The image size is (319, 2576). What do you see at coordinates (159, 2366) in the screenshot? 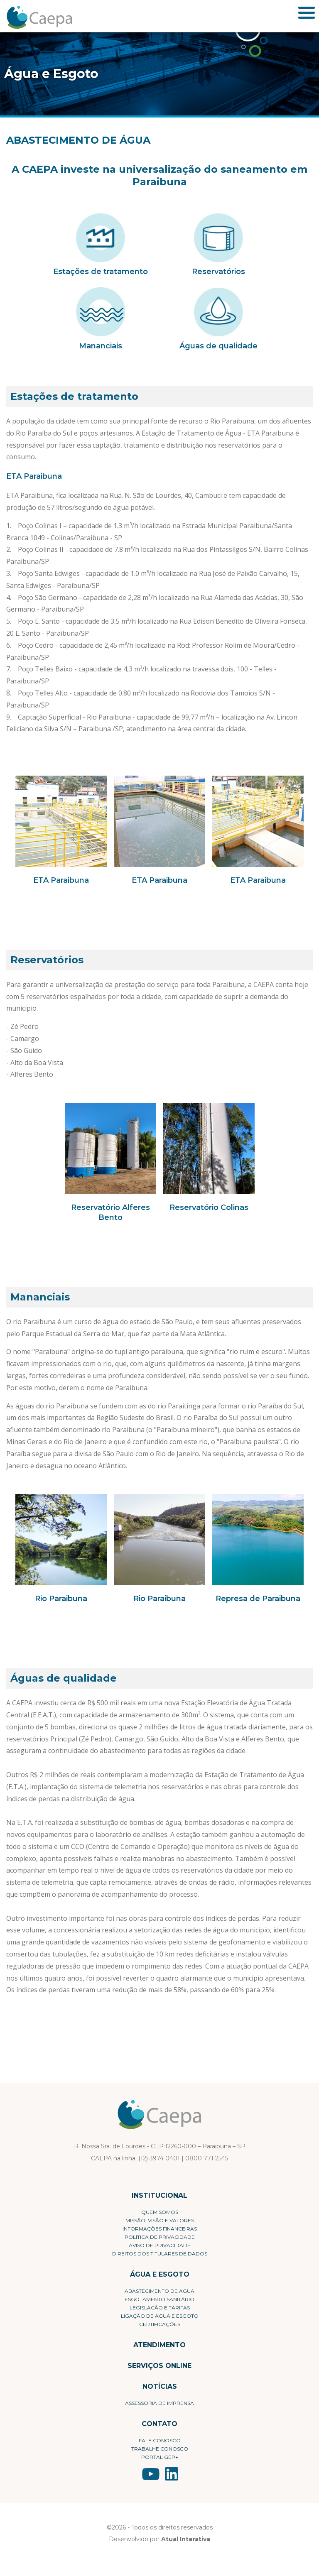
I see `Serviços Online` at bounding box center [159, 2366].